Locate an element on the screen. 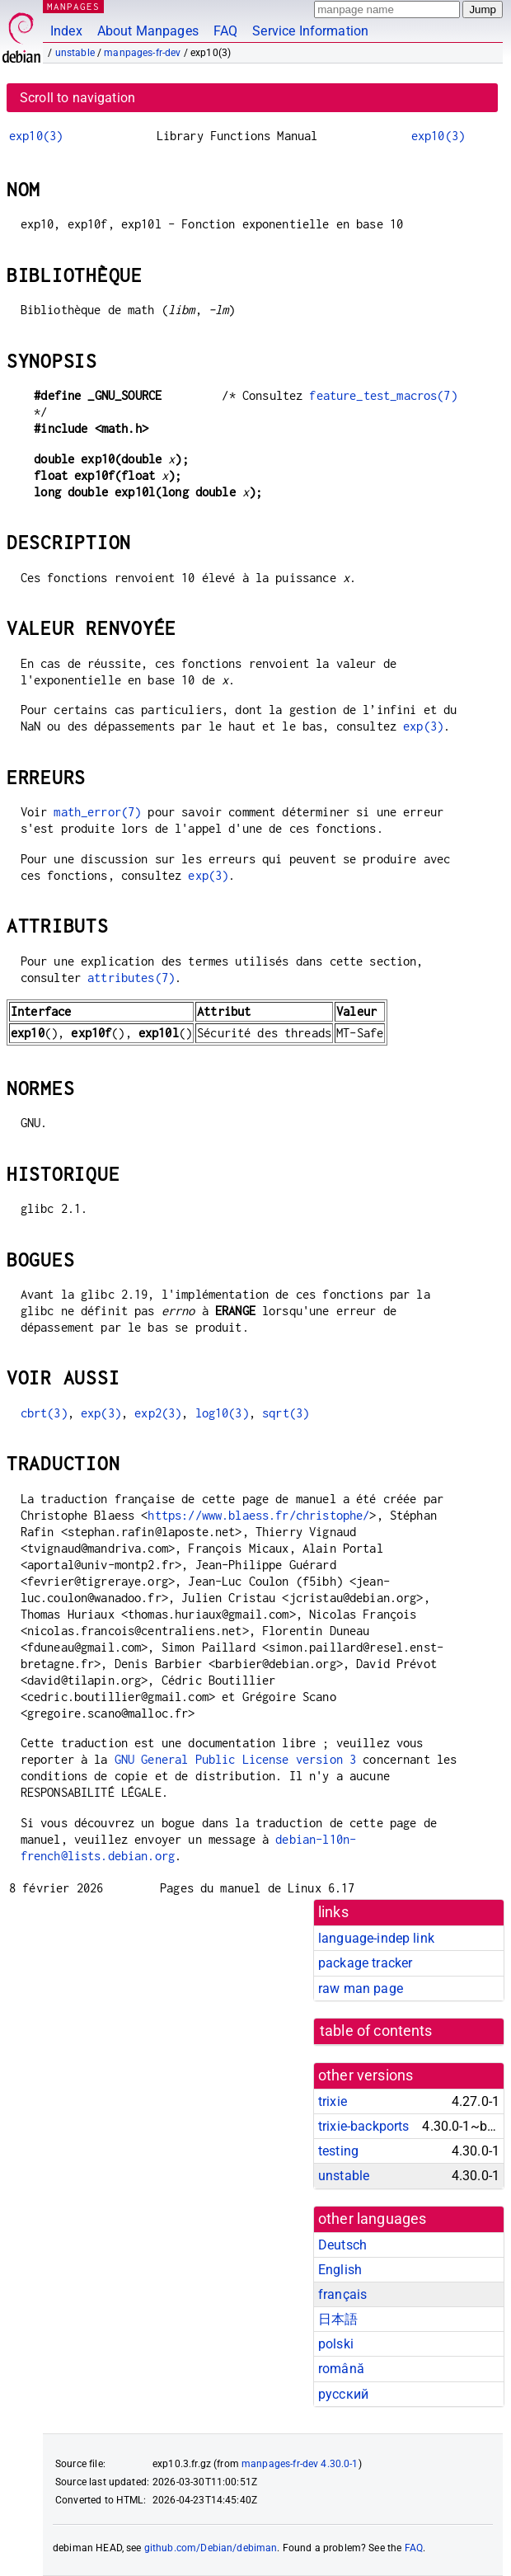  manpages-fr-dev 4.30.0-1 is located at coordinates (300, 2464).